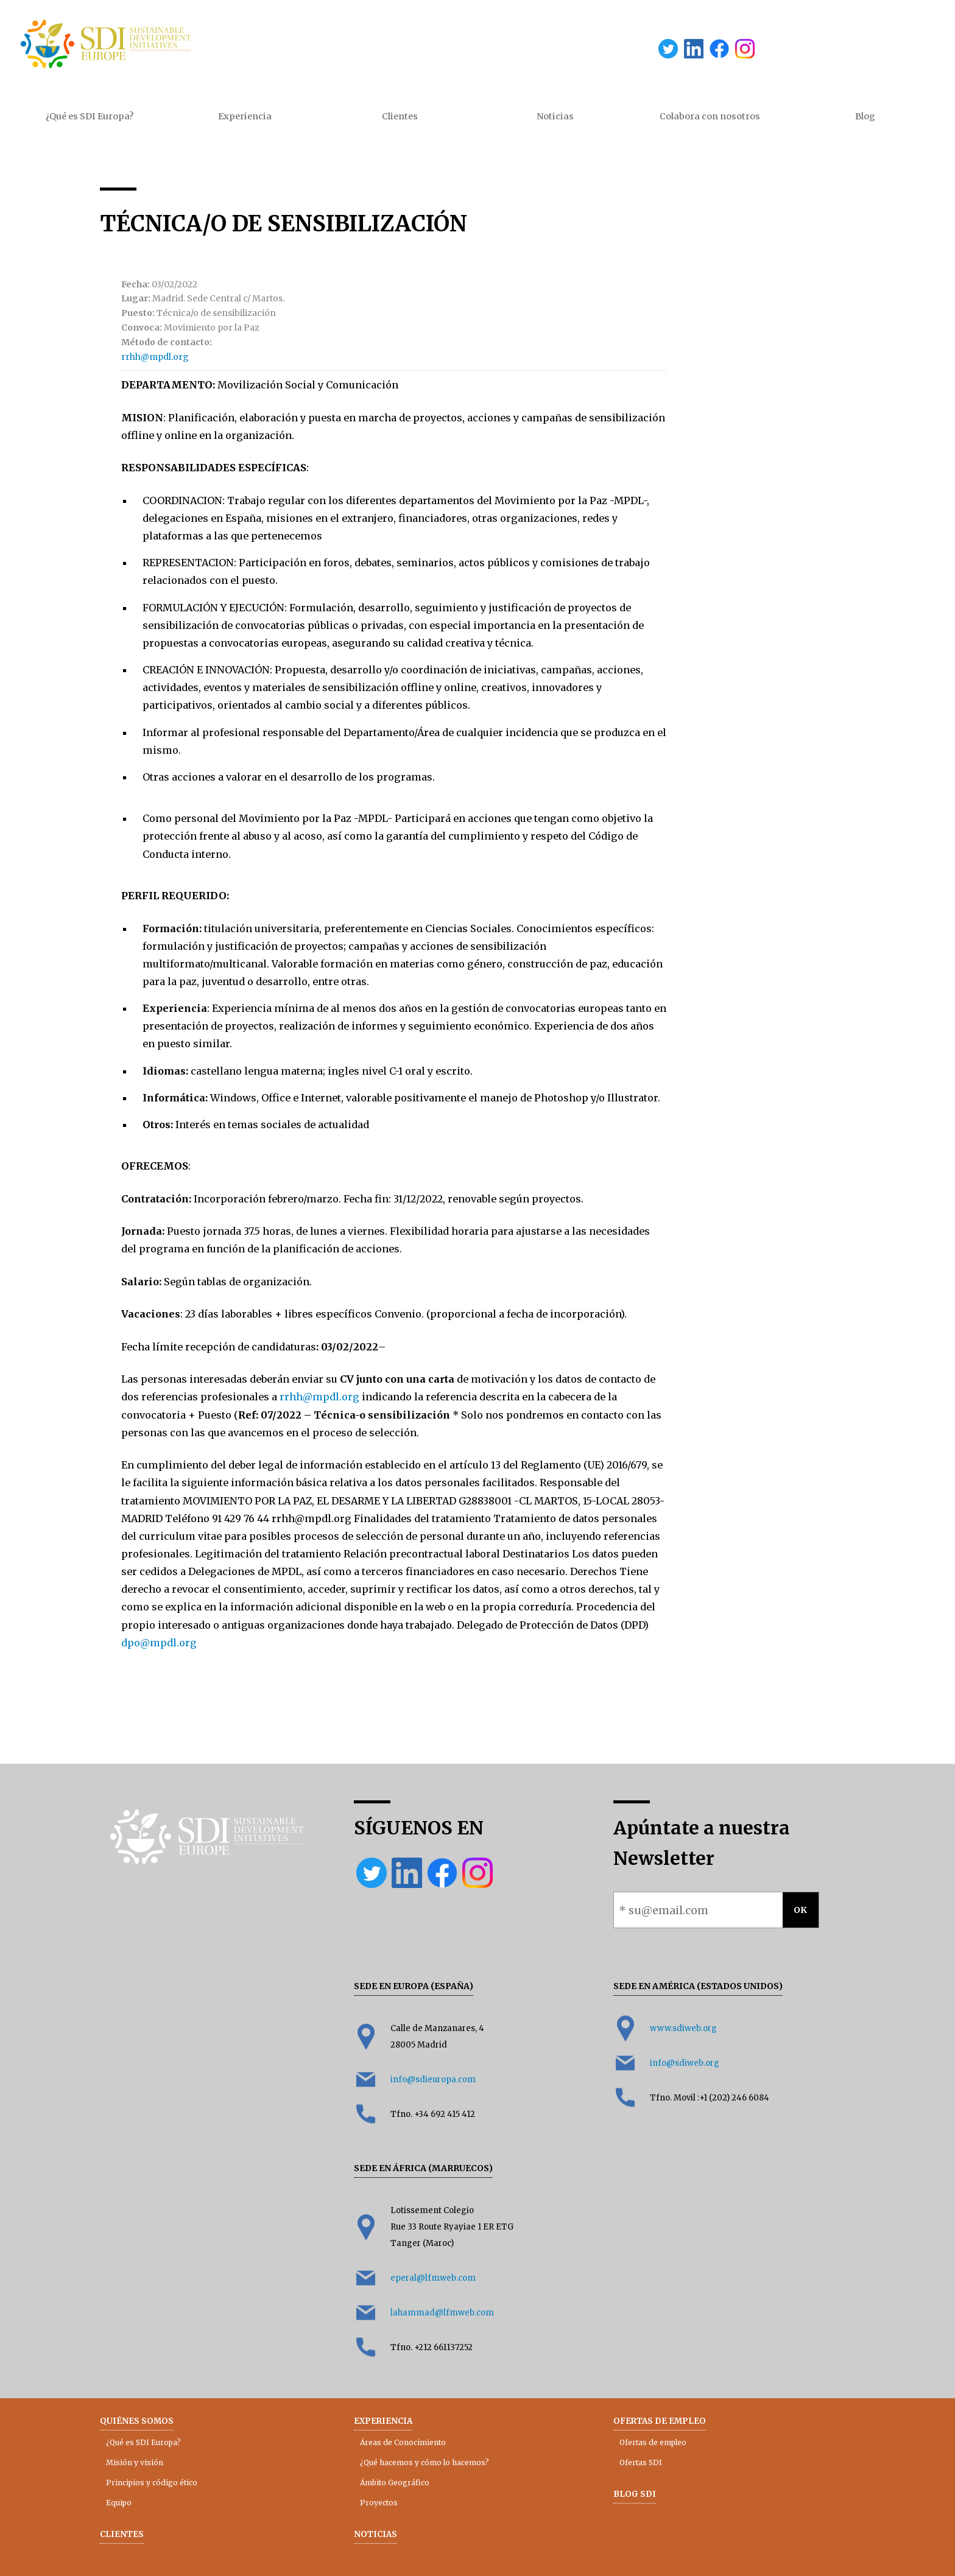 The image size is (955, 2576). What do you see at coordinates (159, 1643) in the screenshot?
I see `dpo@mpdl.org` at bounding box center [159, 1643].